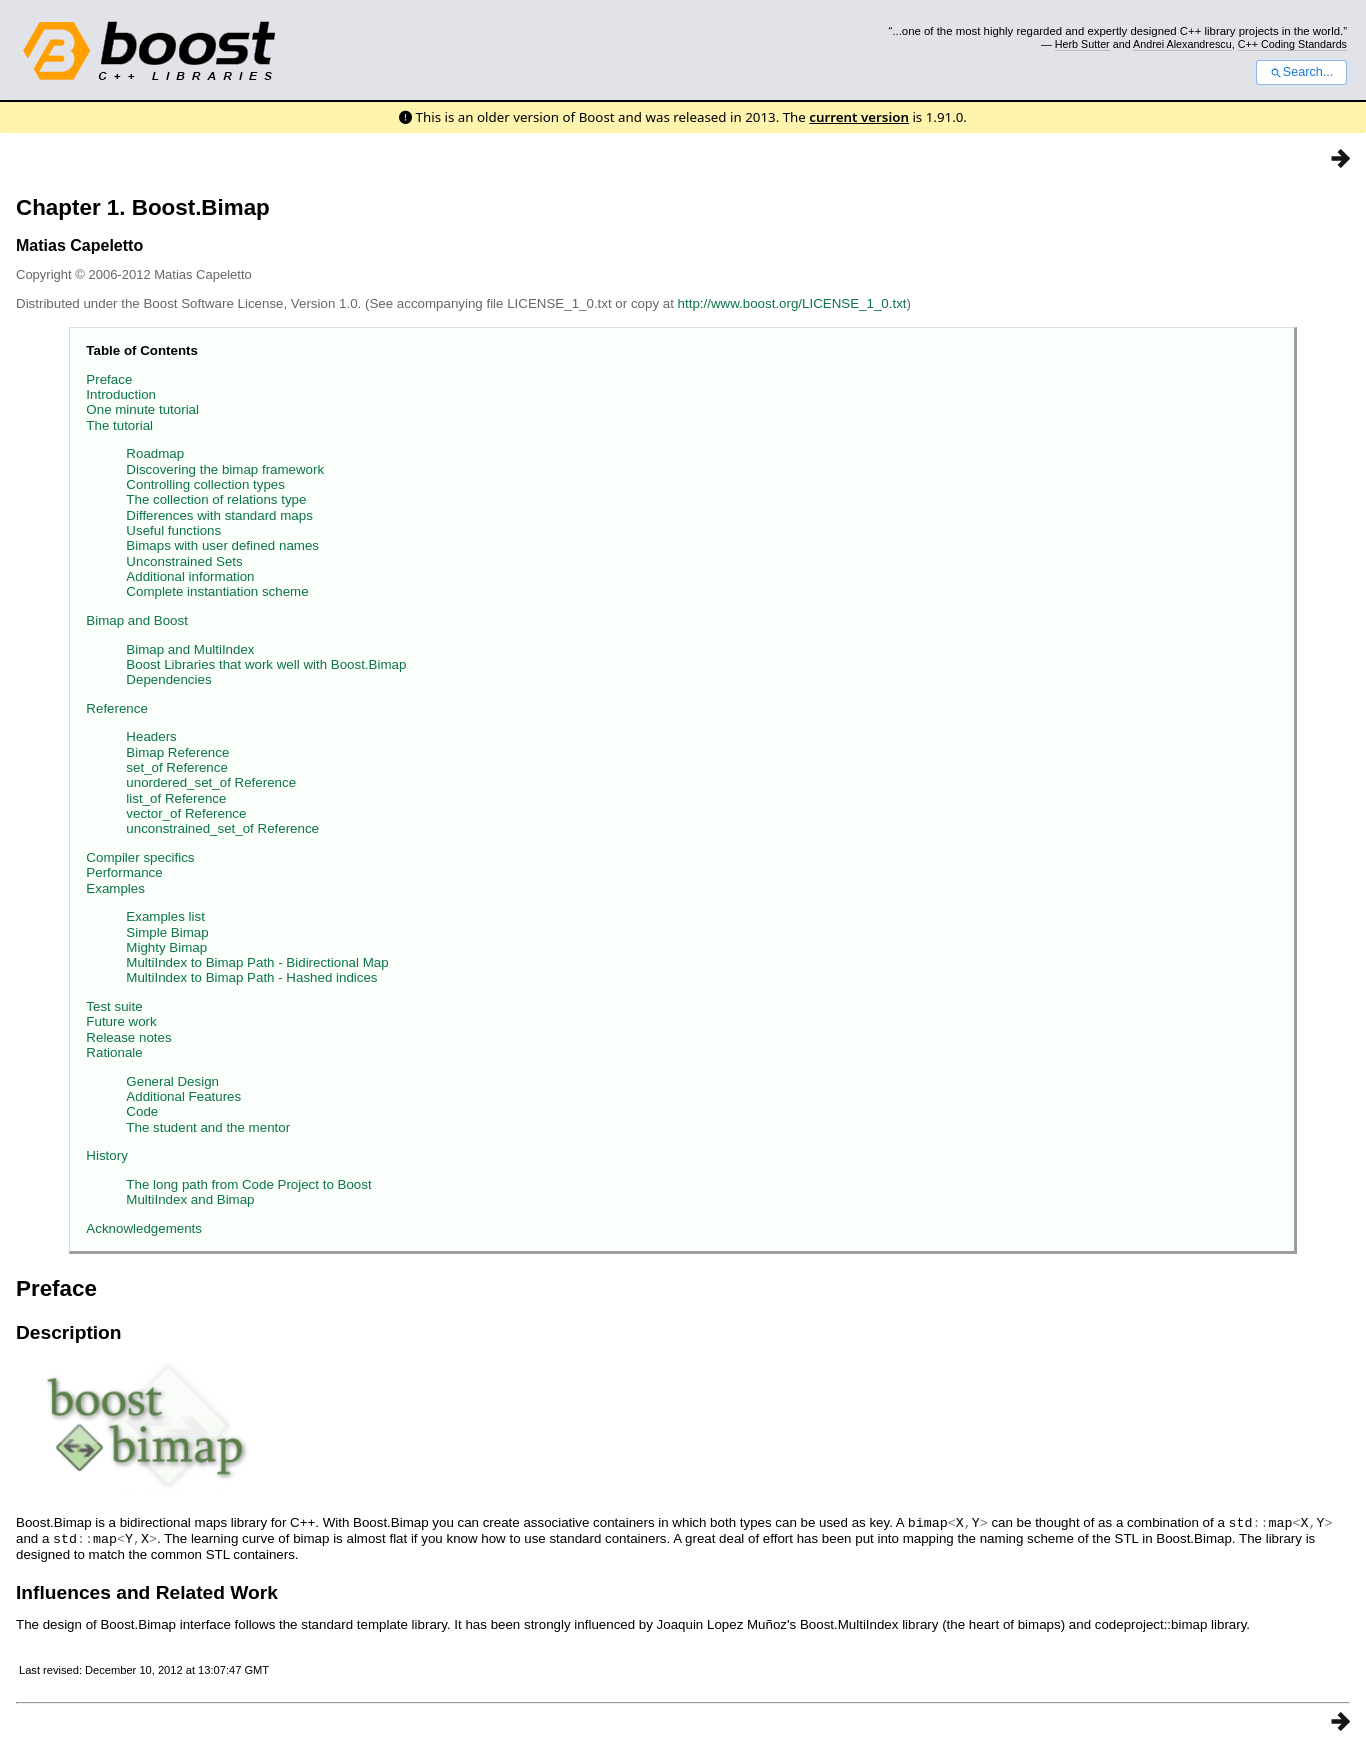 This screenshot has height=1749, width=1366. Describe the element at coordinates (183, 1096) in the screenshot. I see `Additional Features` at that location.